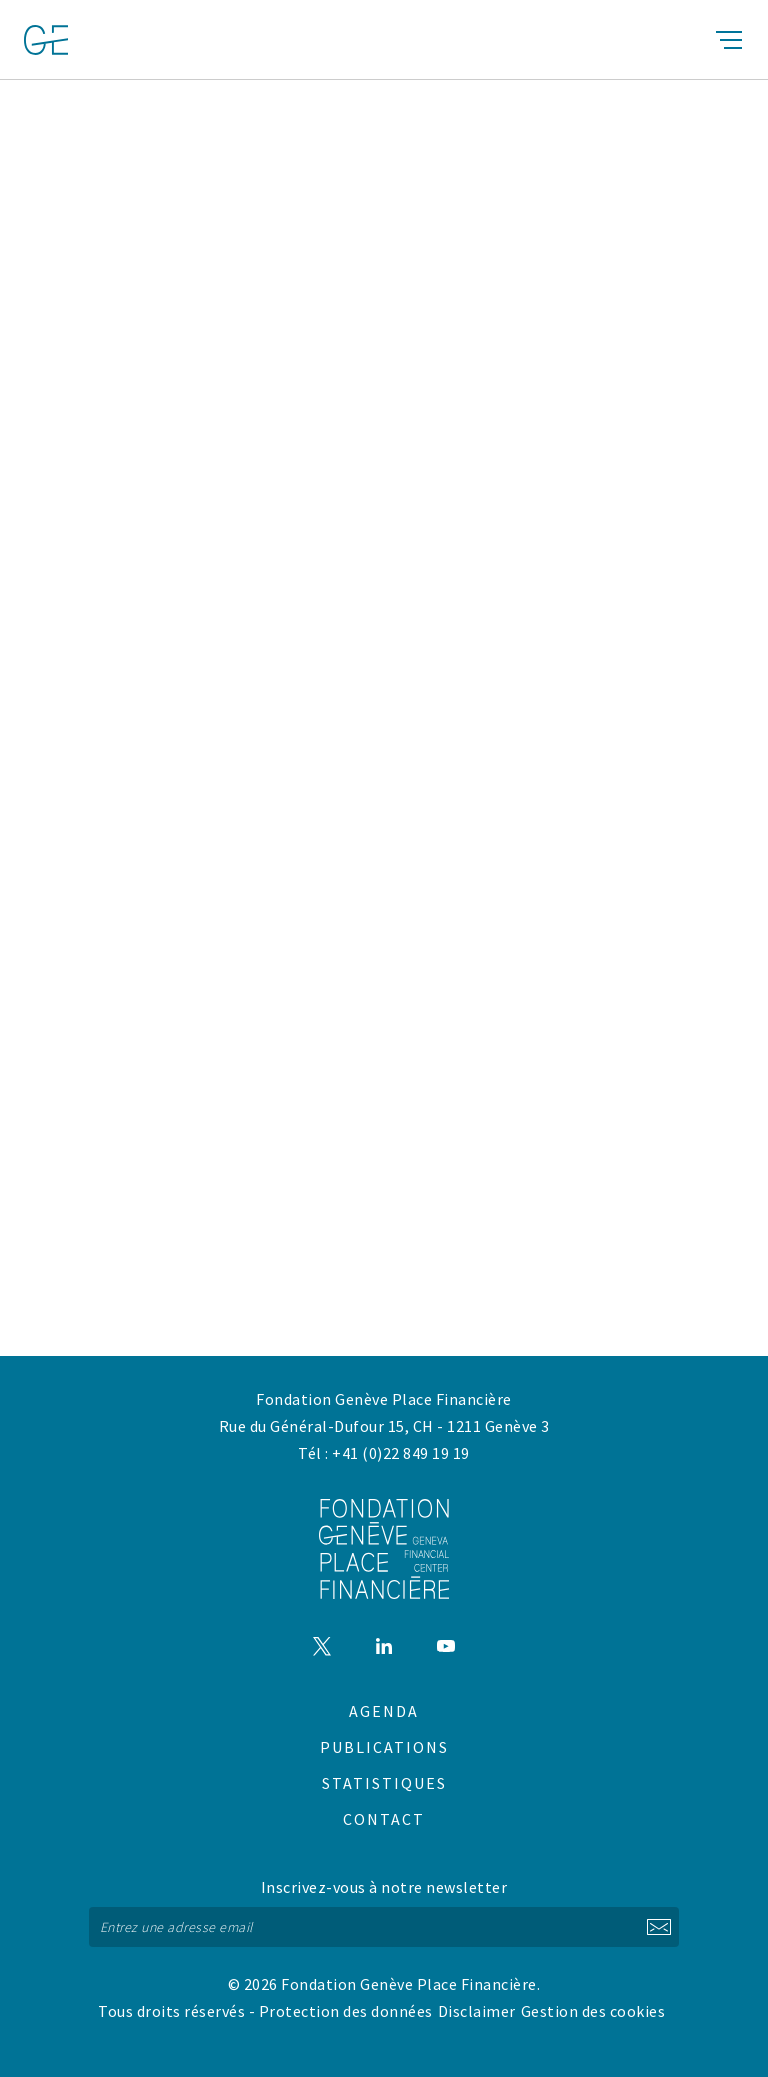  Describe the element at coordinates (477, 2011) in the screenshot. I see `Disclaimer` at that location.